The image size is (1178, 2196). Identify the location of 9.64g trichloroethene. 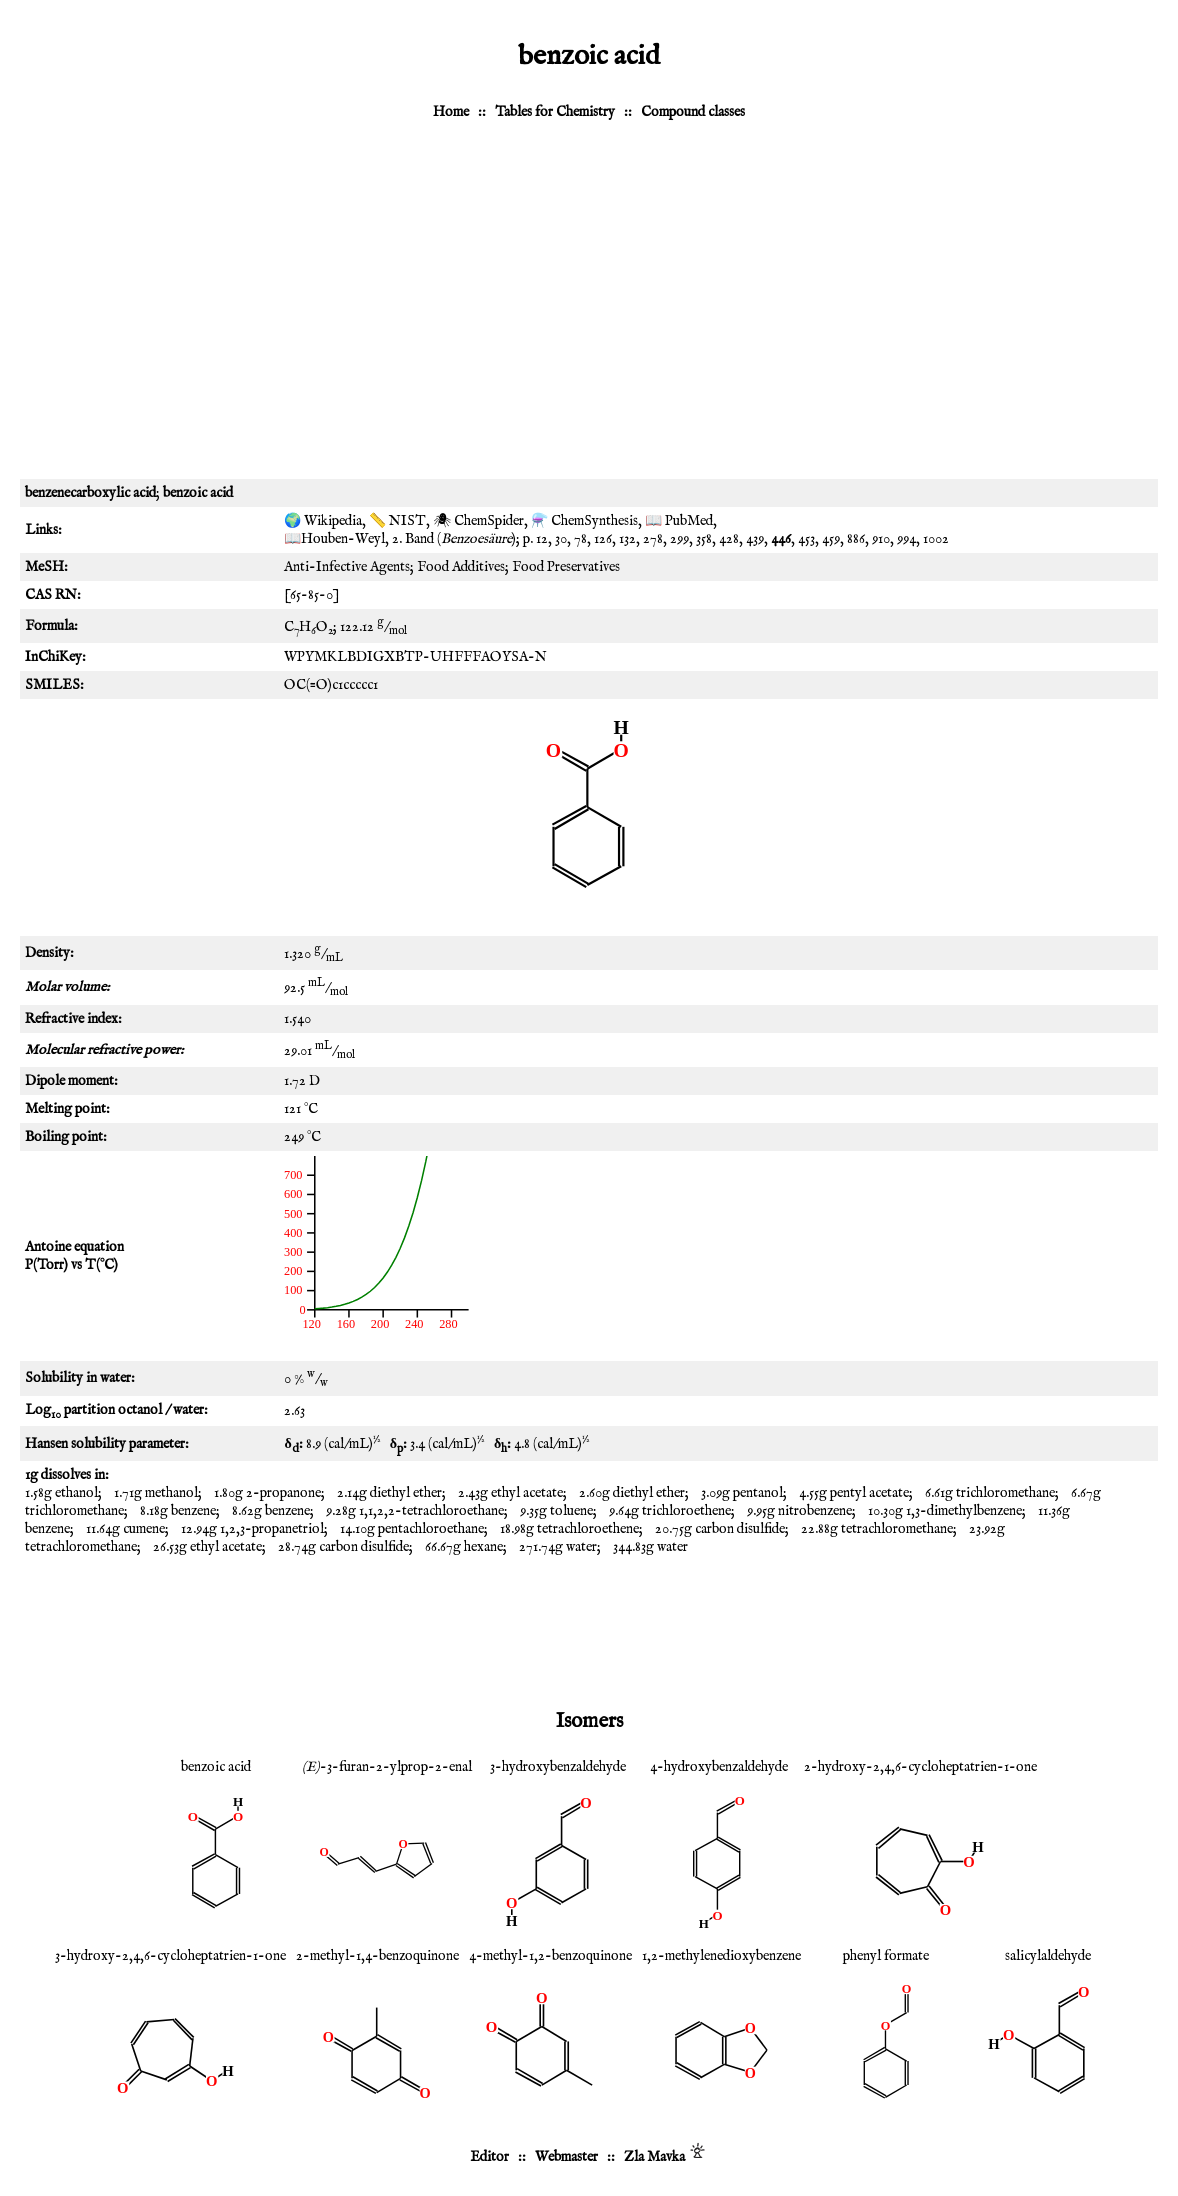
(670, 1511).